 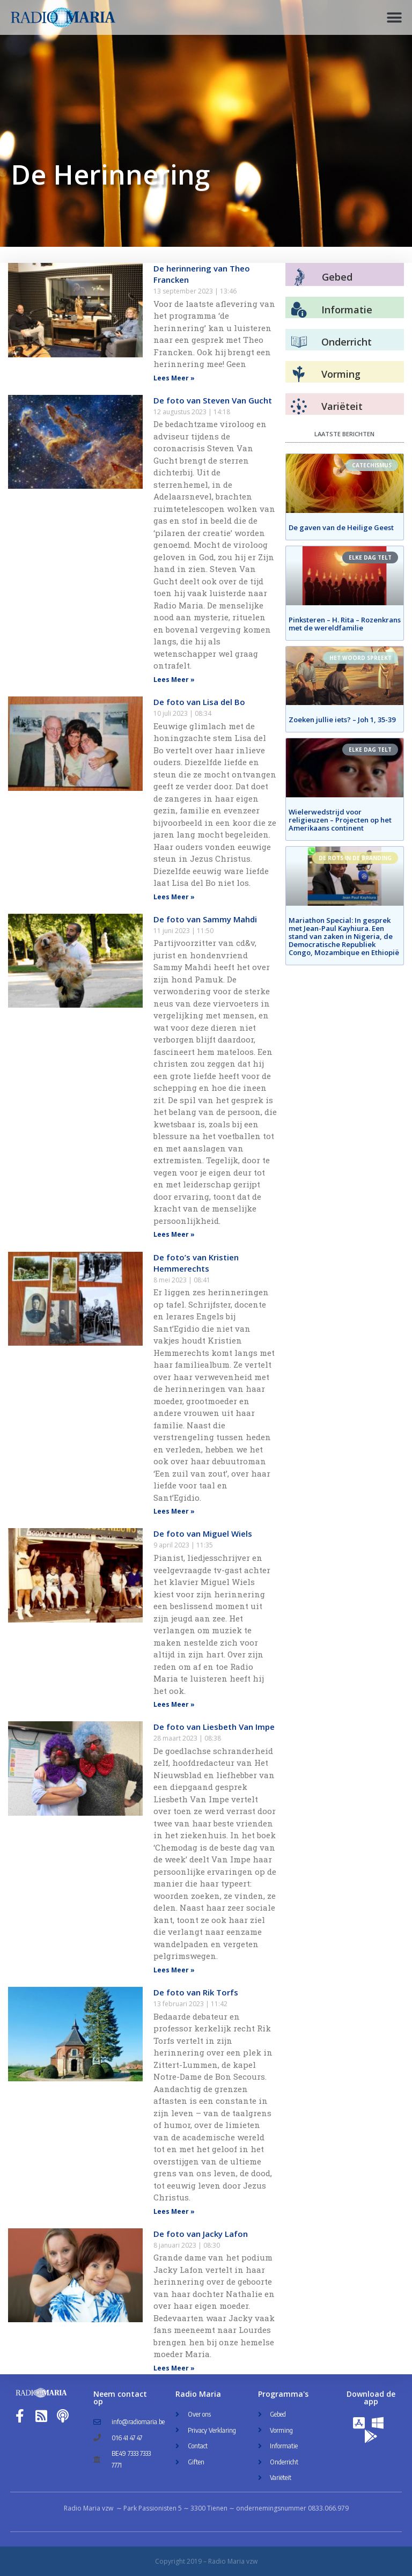 What do you see at coordinates (174, 1970) in the screenshot?
I see `Lees Meer » [Read more about De foto van Liesbeth Van Impe]` at bounding box center [174, 1970].